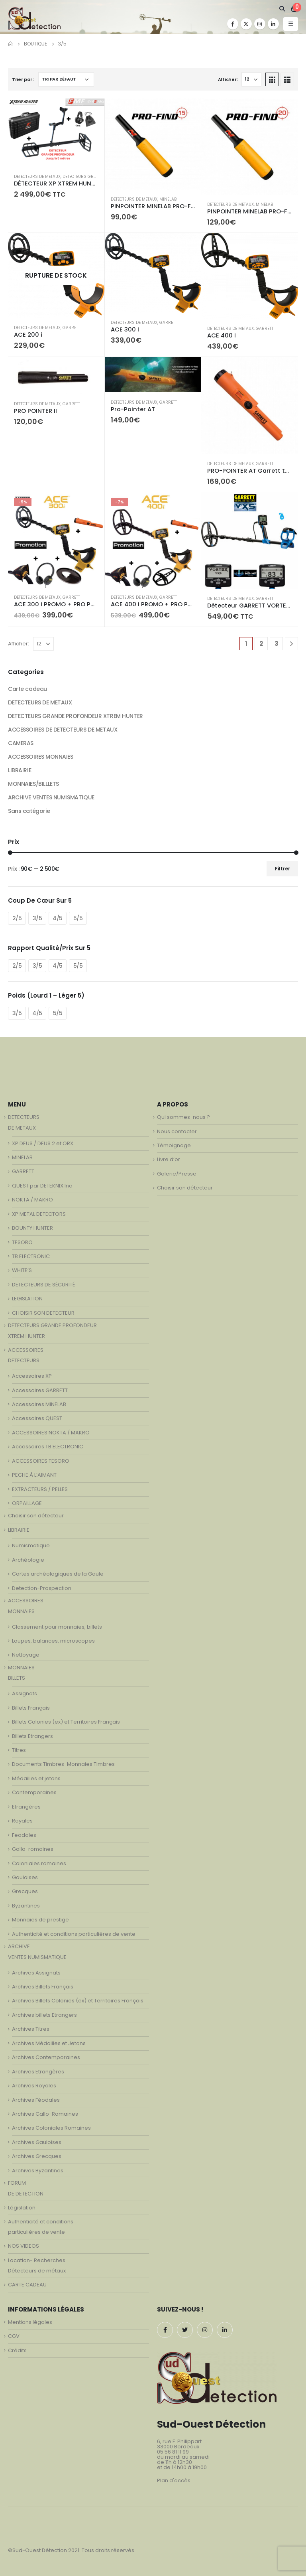 This screenshot has width=306, height=2576. What do you see at coordinates (25, 1891) in the screenshot?
I see `Grecques` at bounding box center [25, 1891].